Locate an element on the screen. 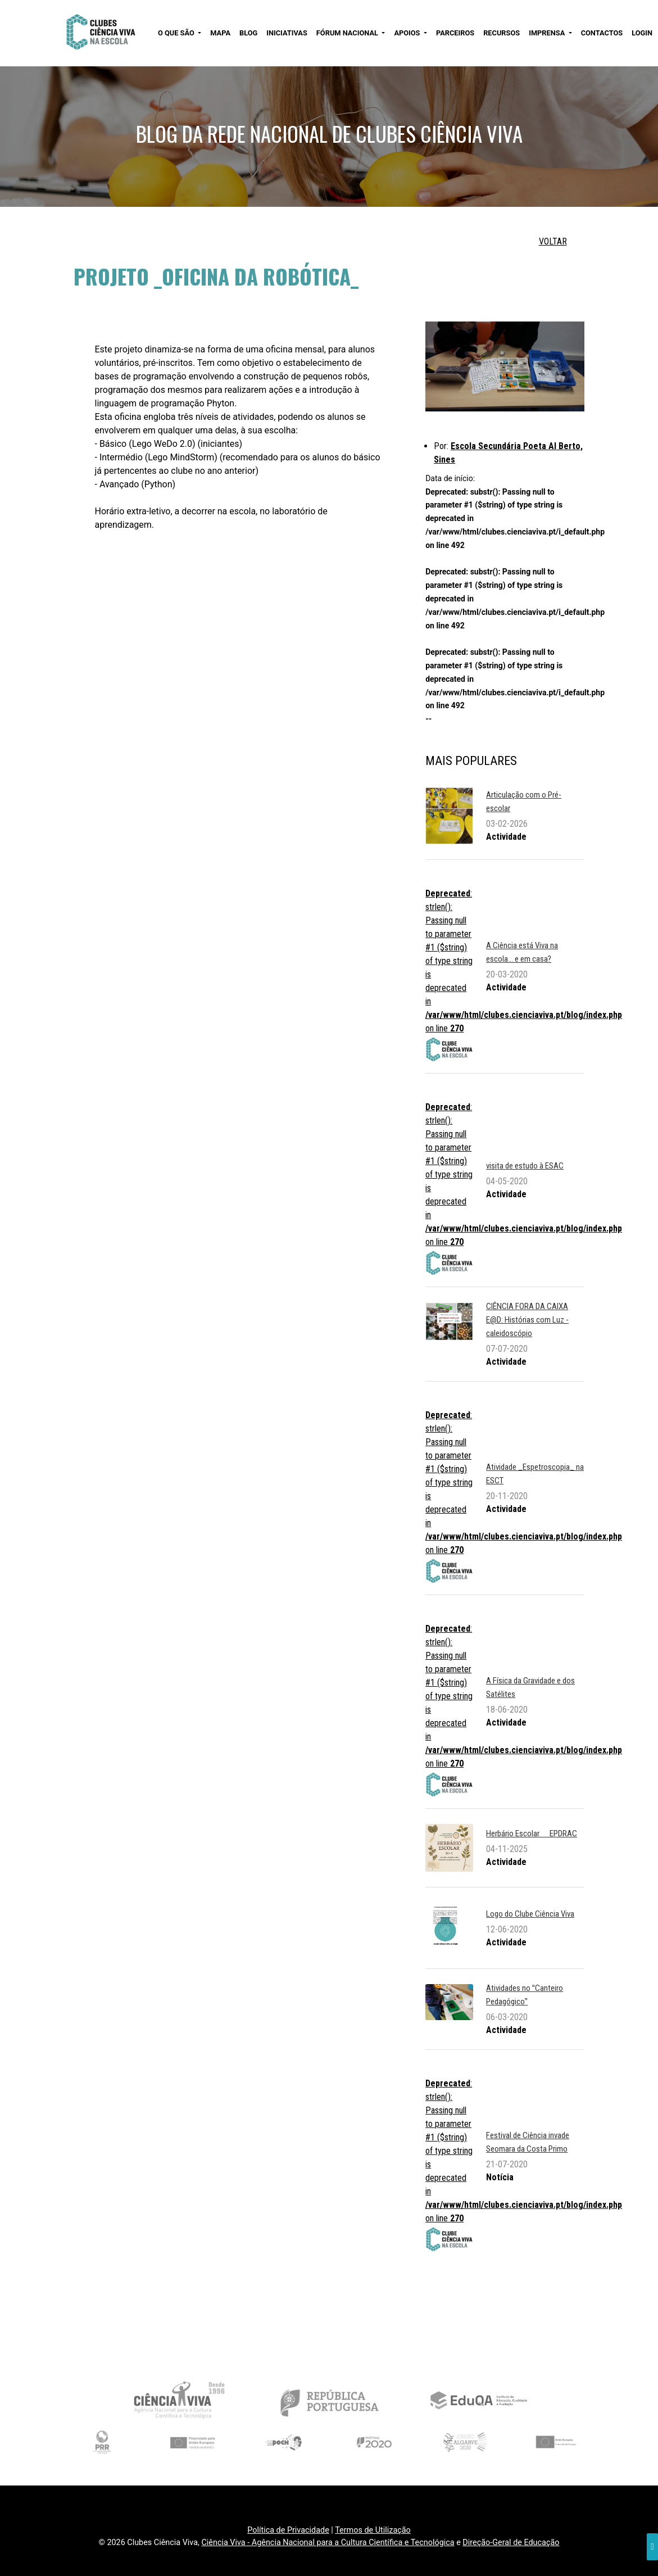 This screenshot has height=2576, width=658. CONTACTOS [button] is located at coordinates (602, 33).